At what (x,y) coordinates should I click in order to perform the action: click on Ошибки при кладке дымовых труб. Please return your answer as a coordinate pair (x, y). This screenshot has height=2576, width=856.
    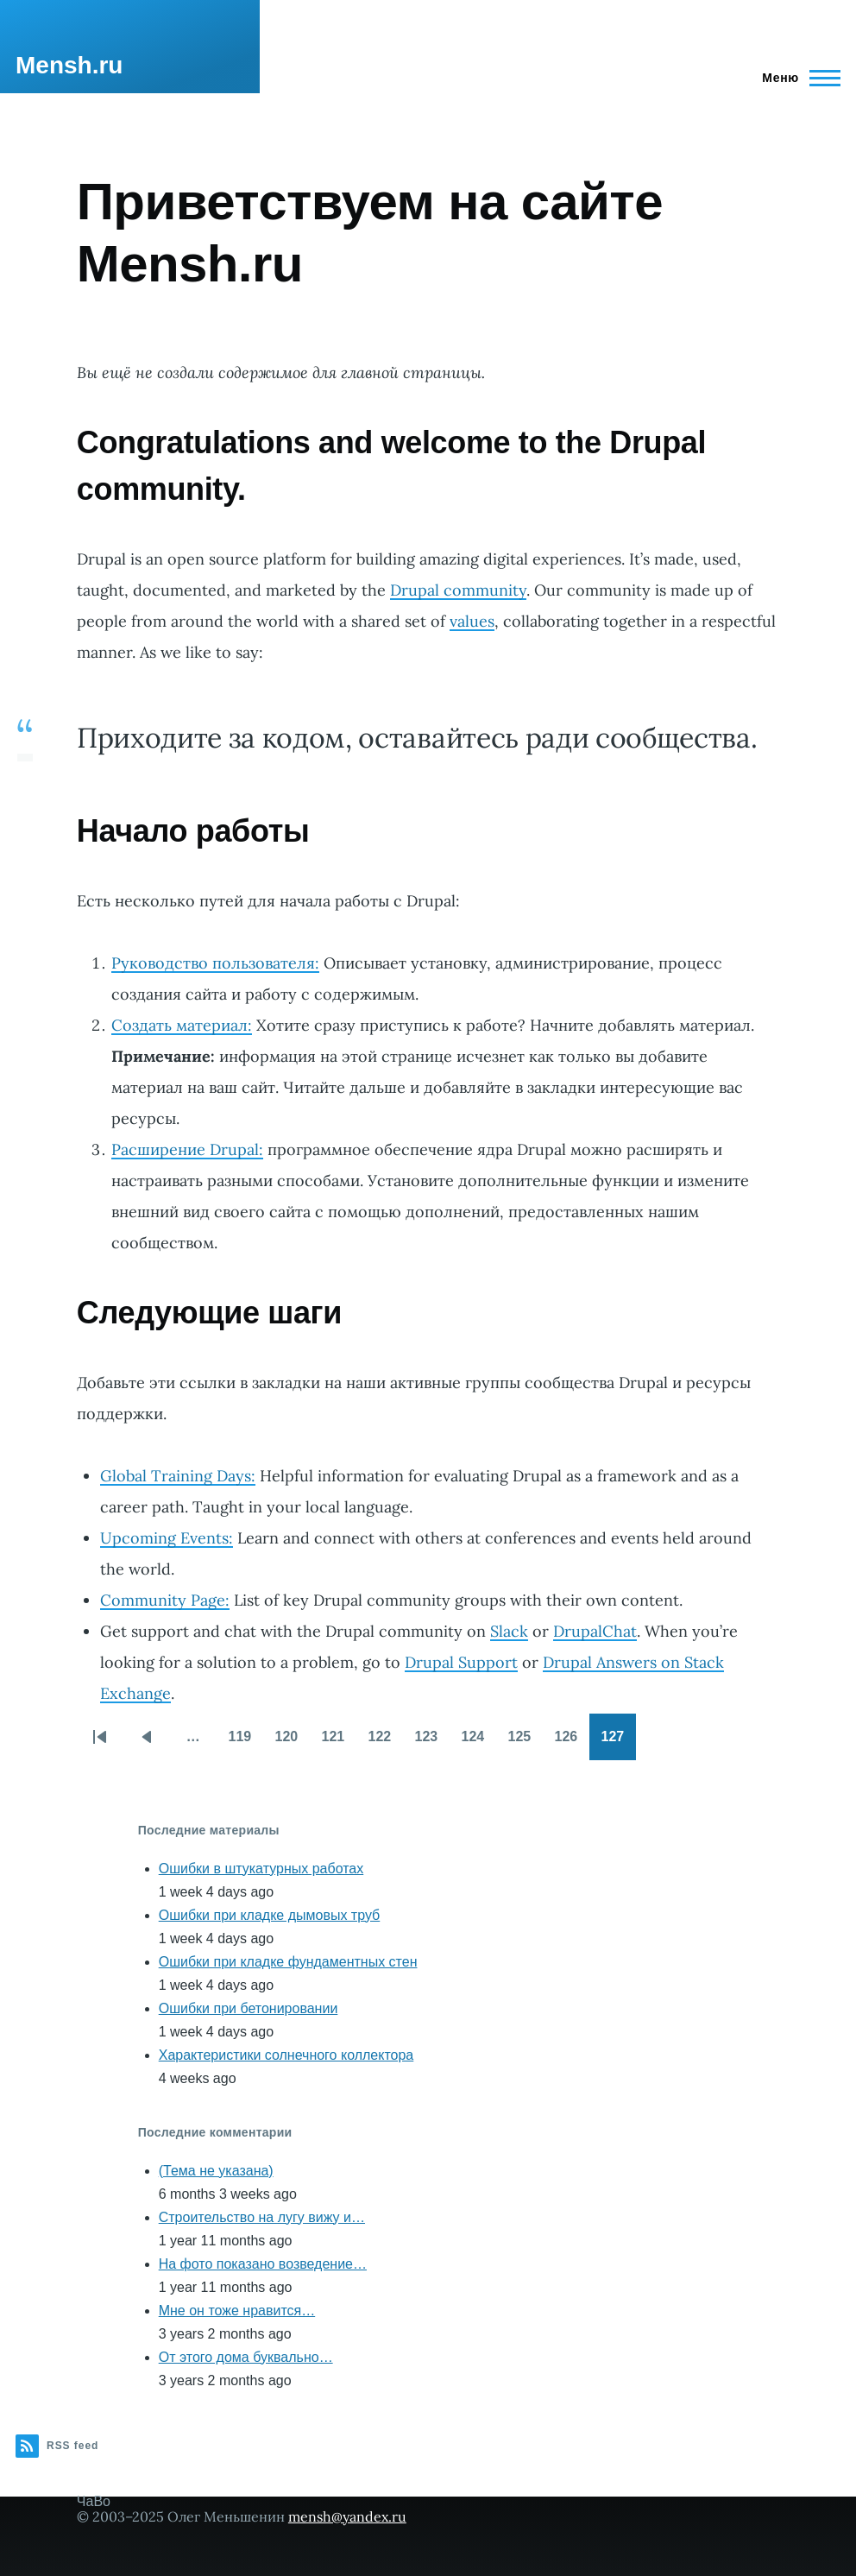
    Looking at the image, I should click on (270, 1915).